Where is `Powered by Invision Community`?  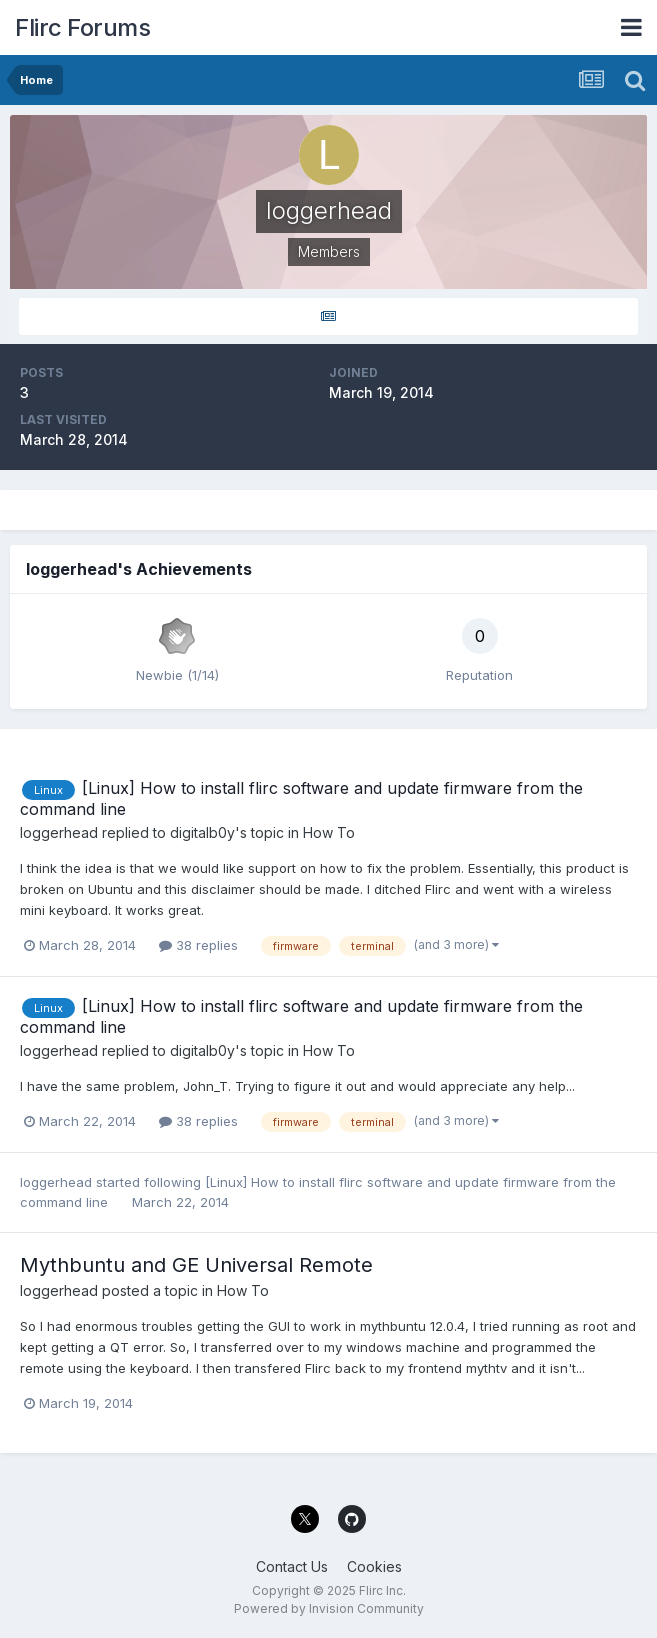
Powered by Invision Community is located at coordinates (329, 1608).